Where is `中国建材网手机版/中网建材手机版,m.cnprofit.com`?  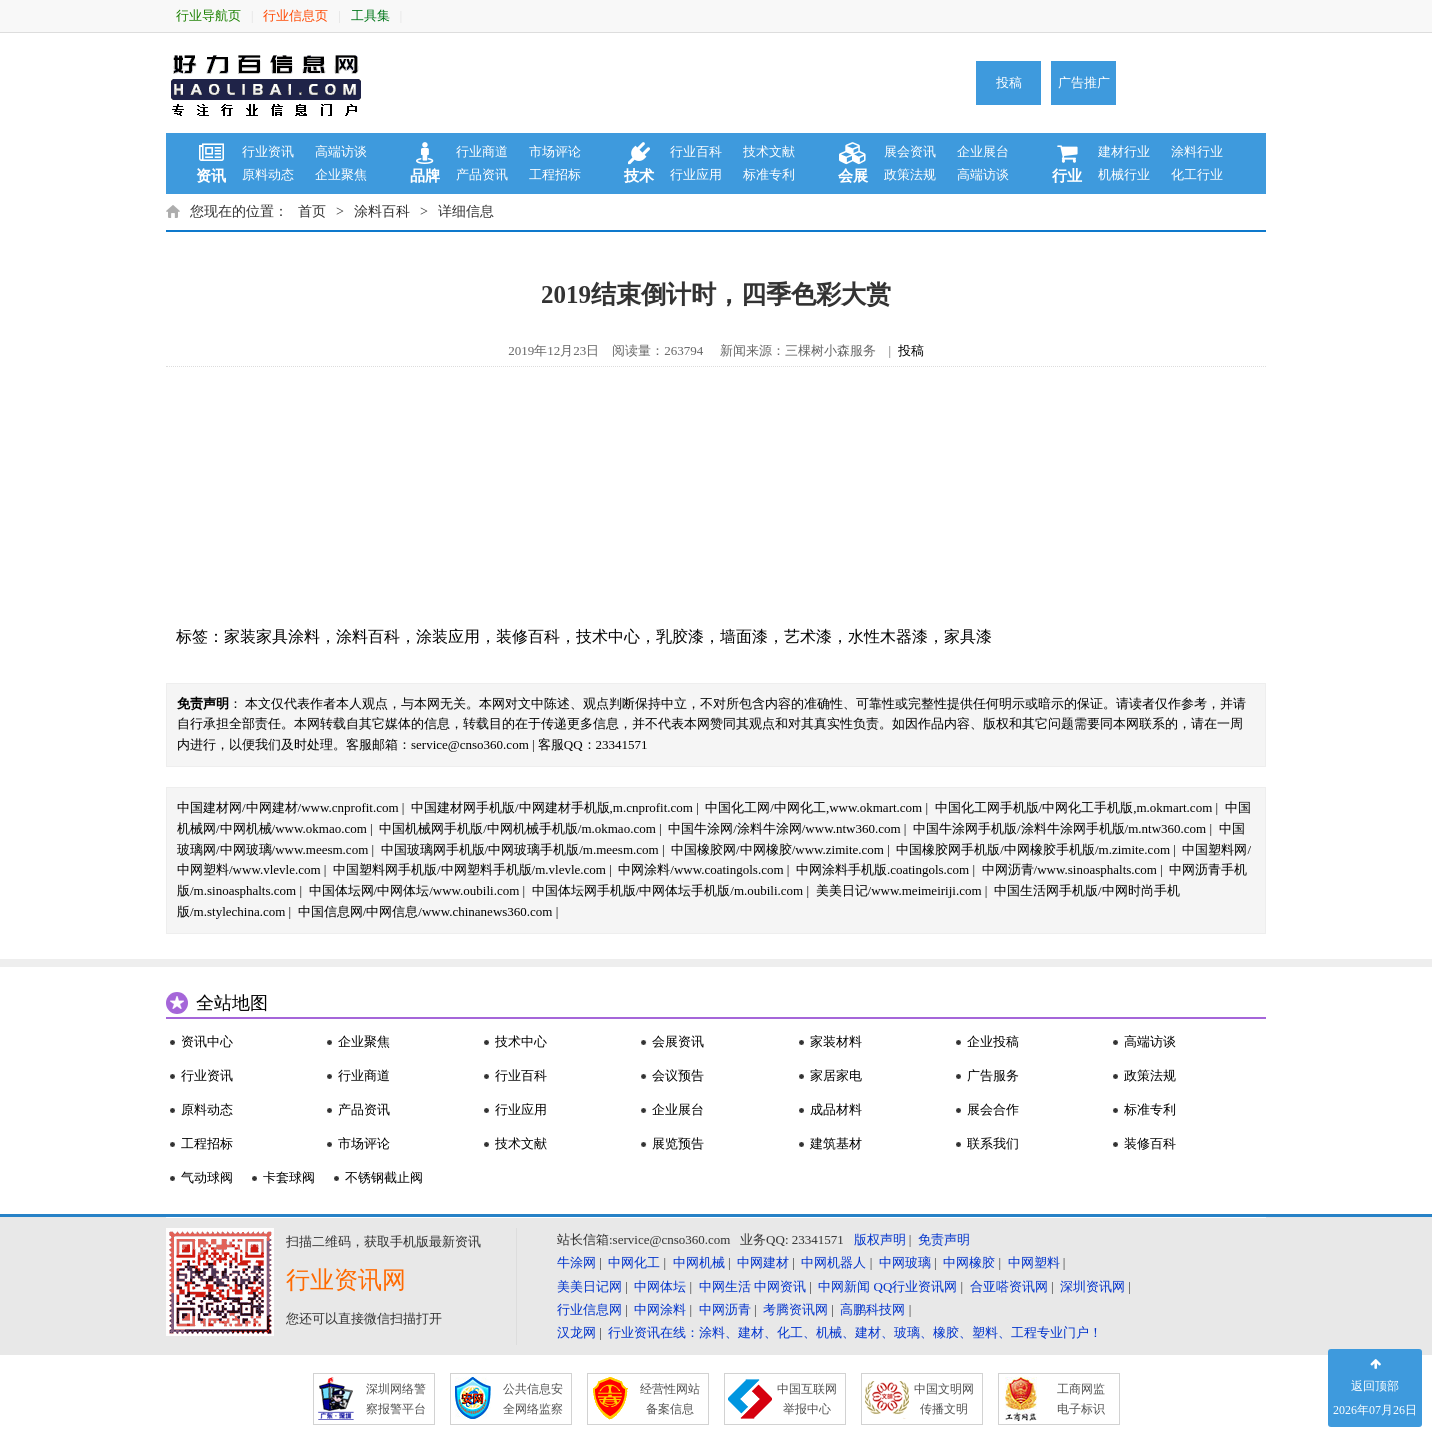
中国建材网手机版/中网建材手机版,m.cnprofit.com is located at coordinates (552, 807).